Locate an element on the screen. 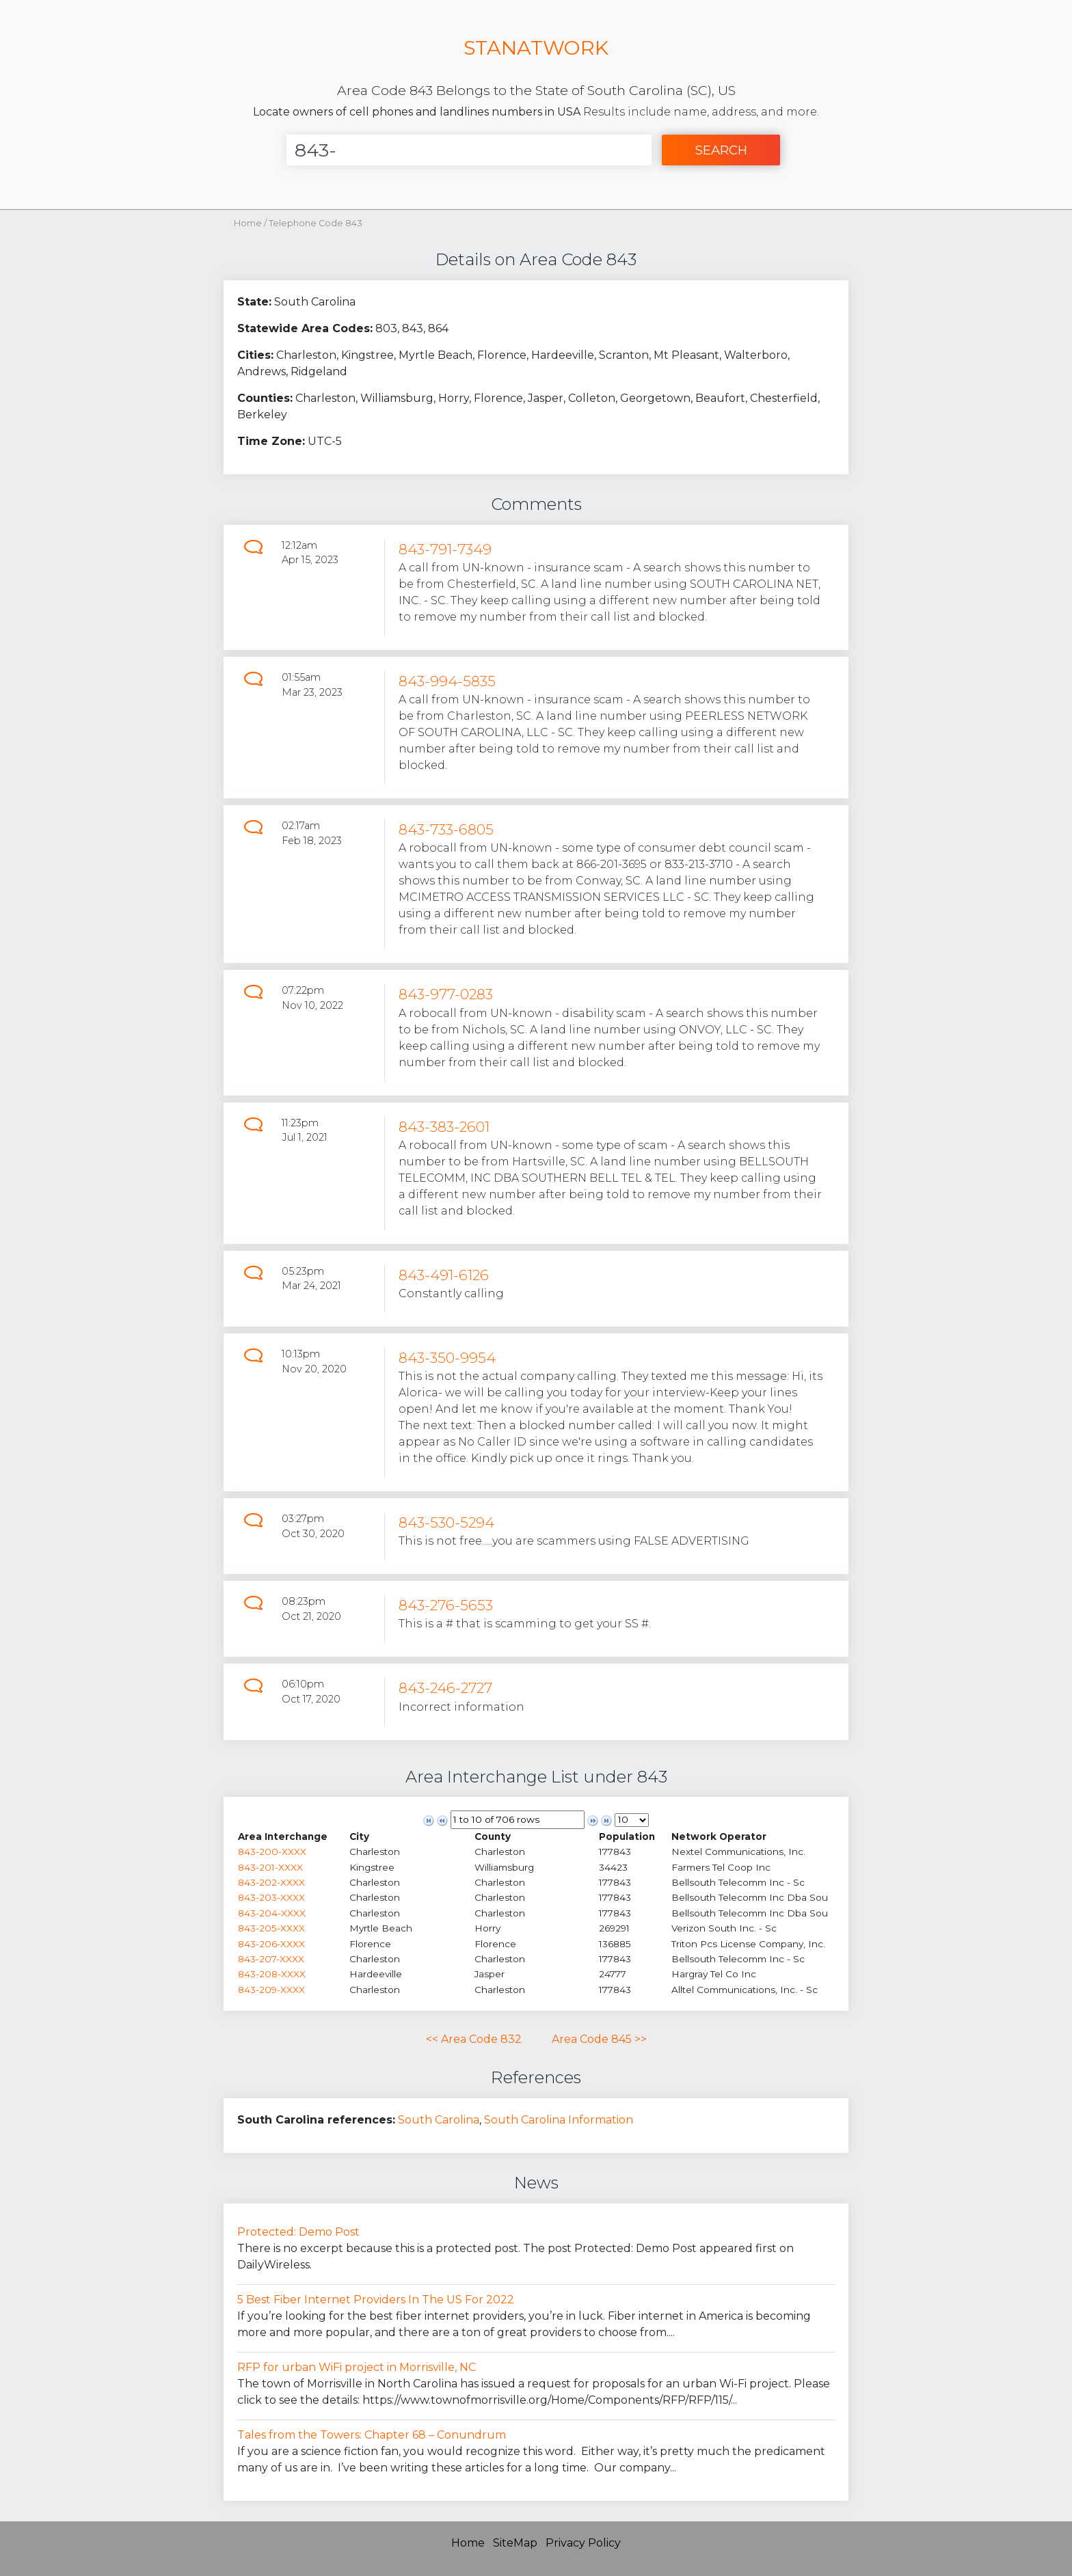 Image resolution: width=1072 pixels, height=2576 pixels. [Enter Number] is located at coordinates (469, 150).